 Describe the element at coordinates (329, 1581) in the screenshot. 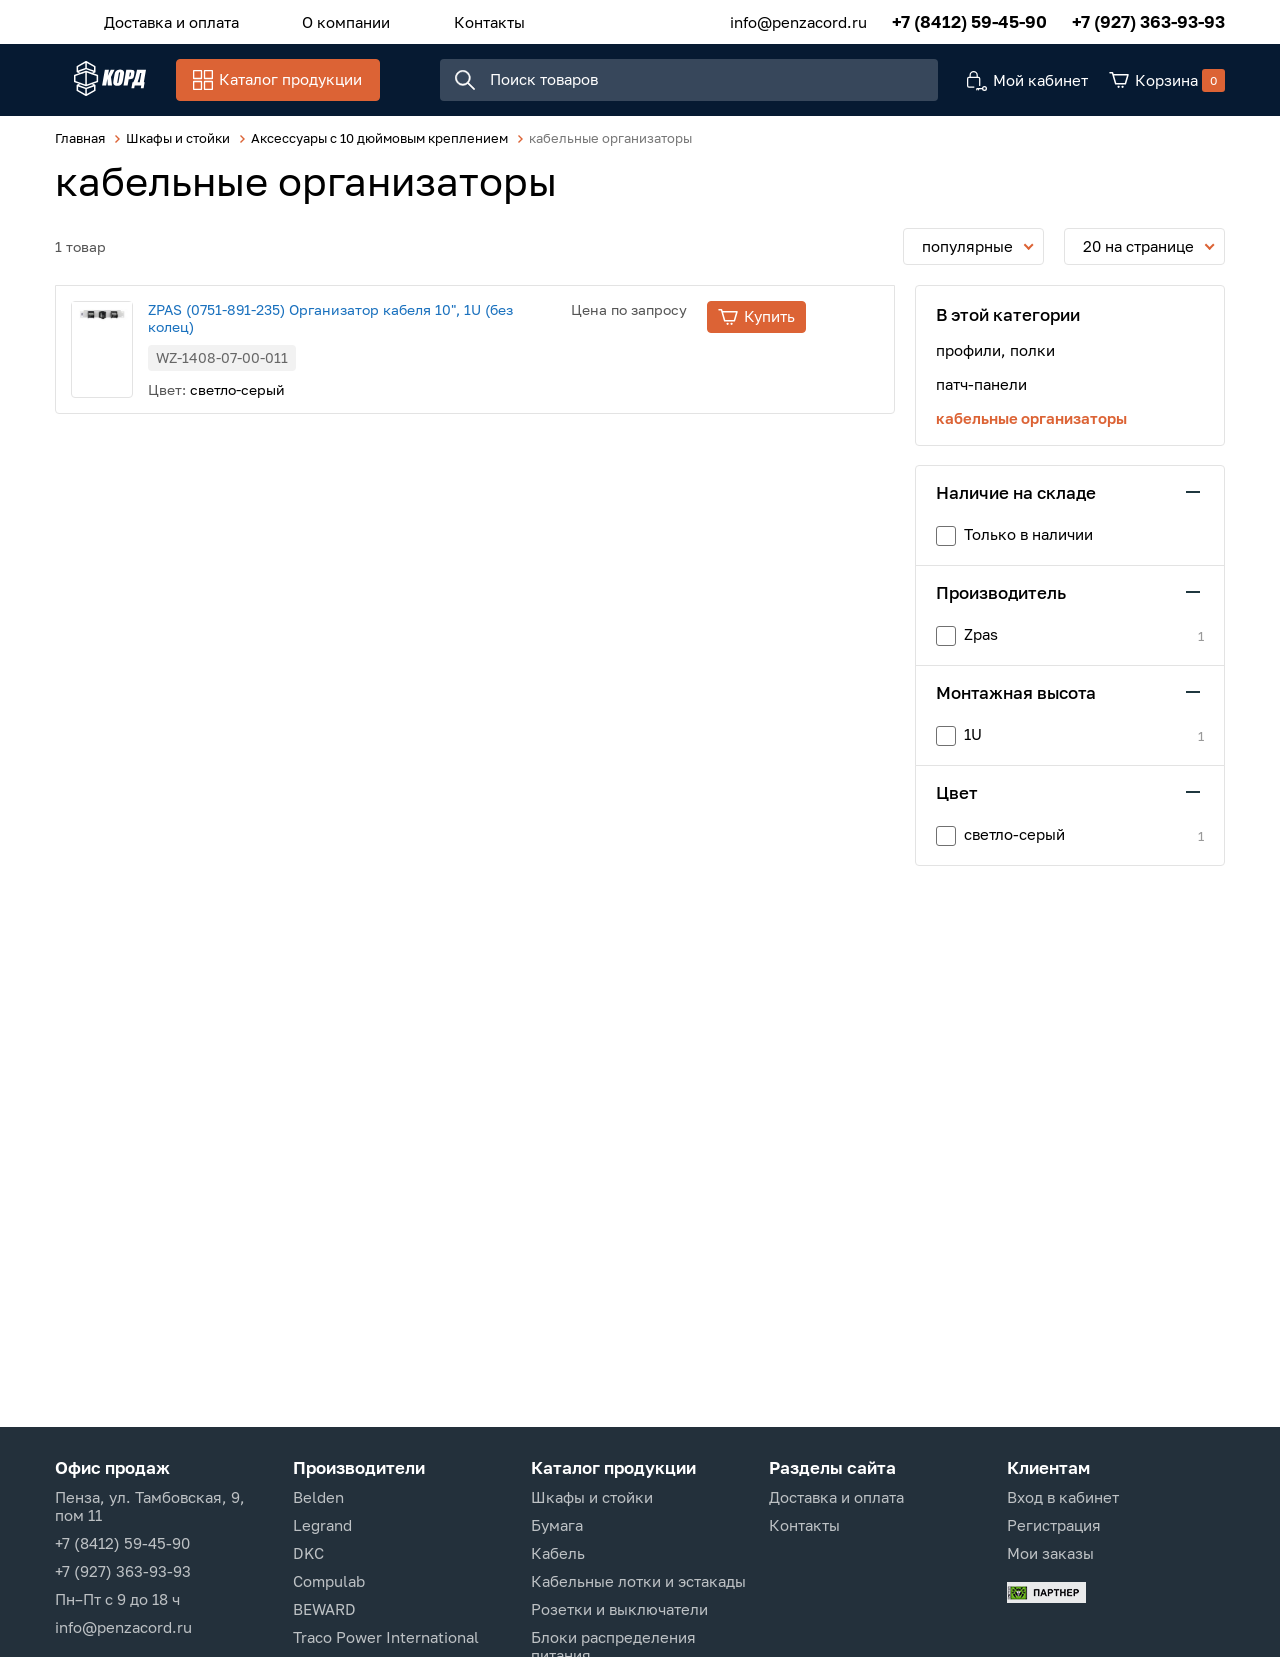

I see `Compulab` at that location.